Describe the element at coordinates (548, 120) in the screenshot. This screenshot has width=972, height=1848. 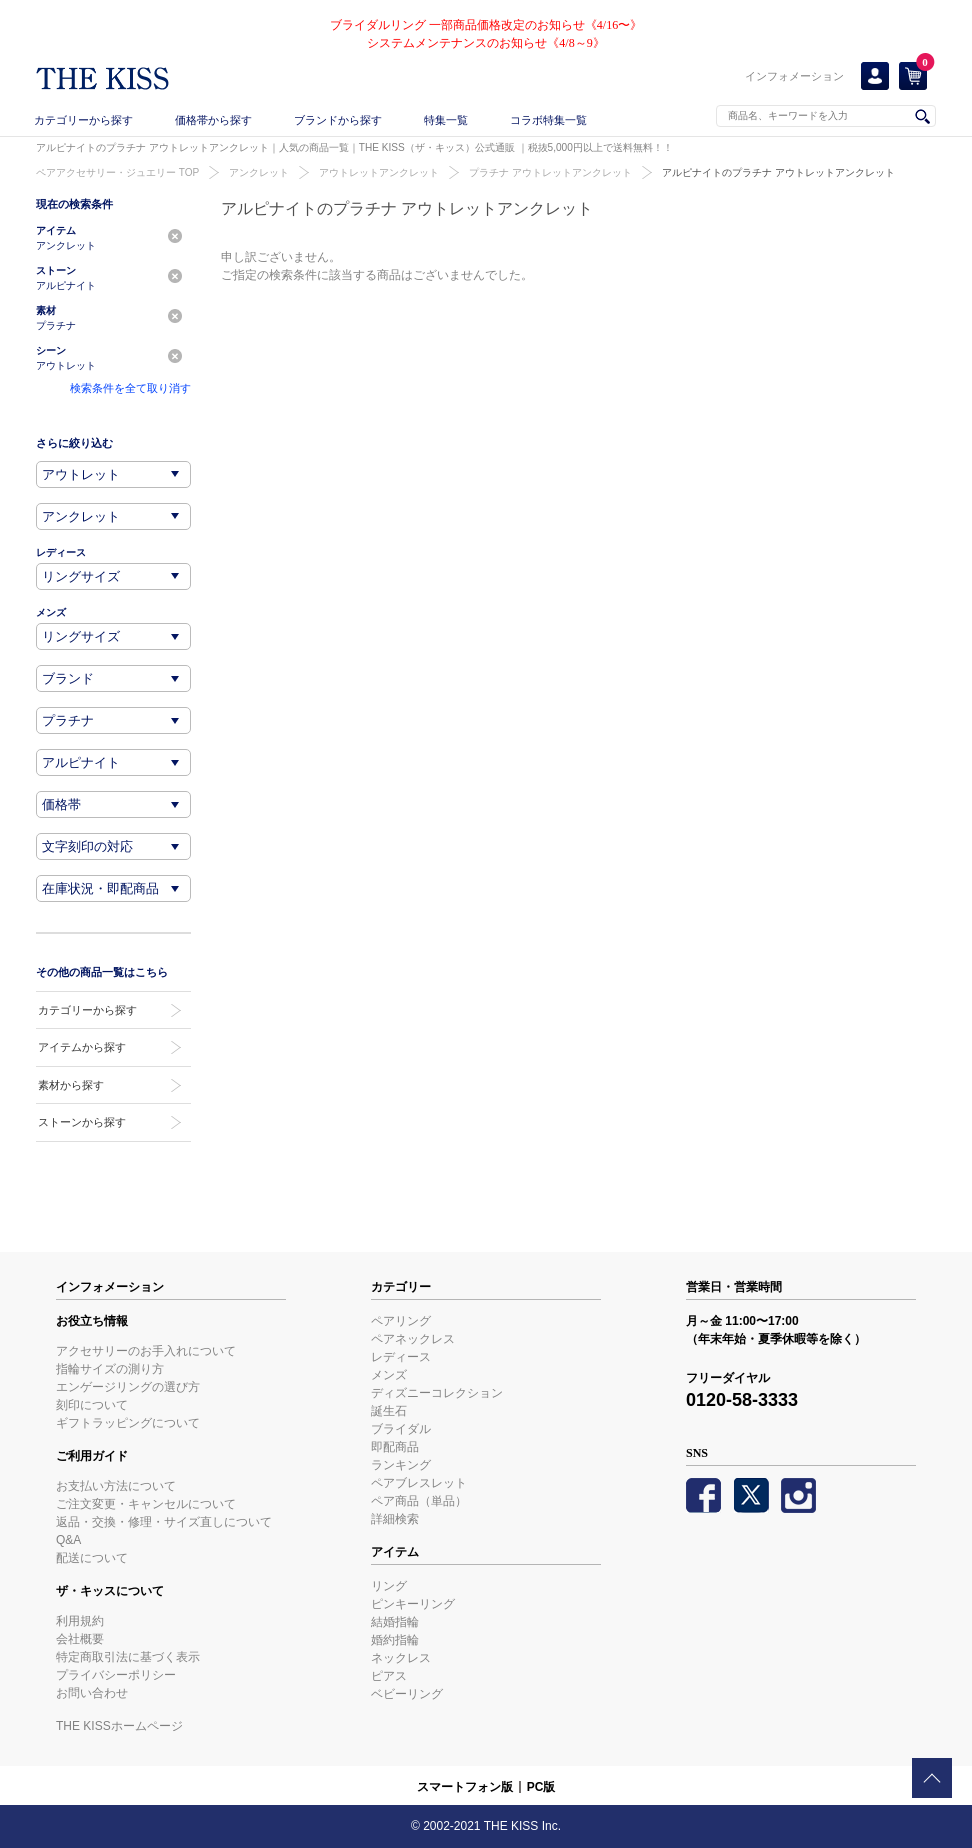
I see `コラボ特集一覧` at that location.